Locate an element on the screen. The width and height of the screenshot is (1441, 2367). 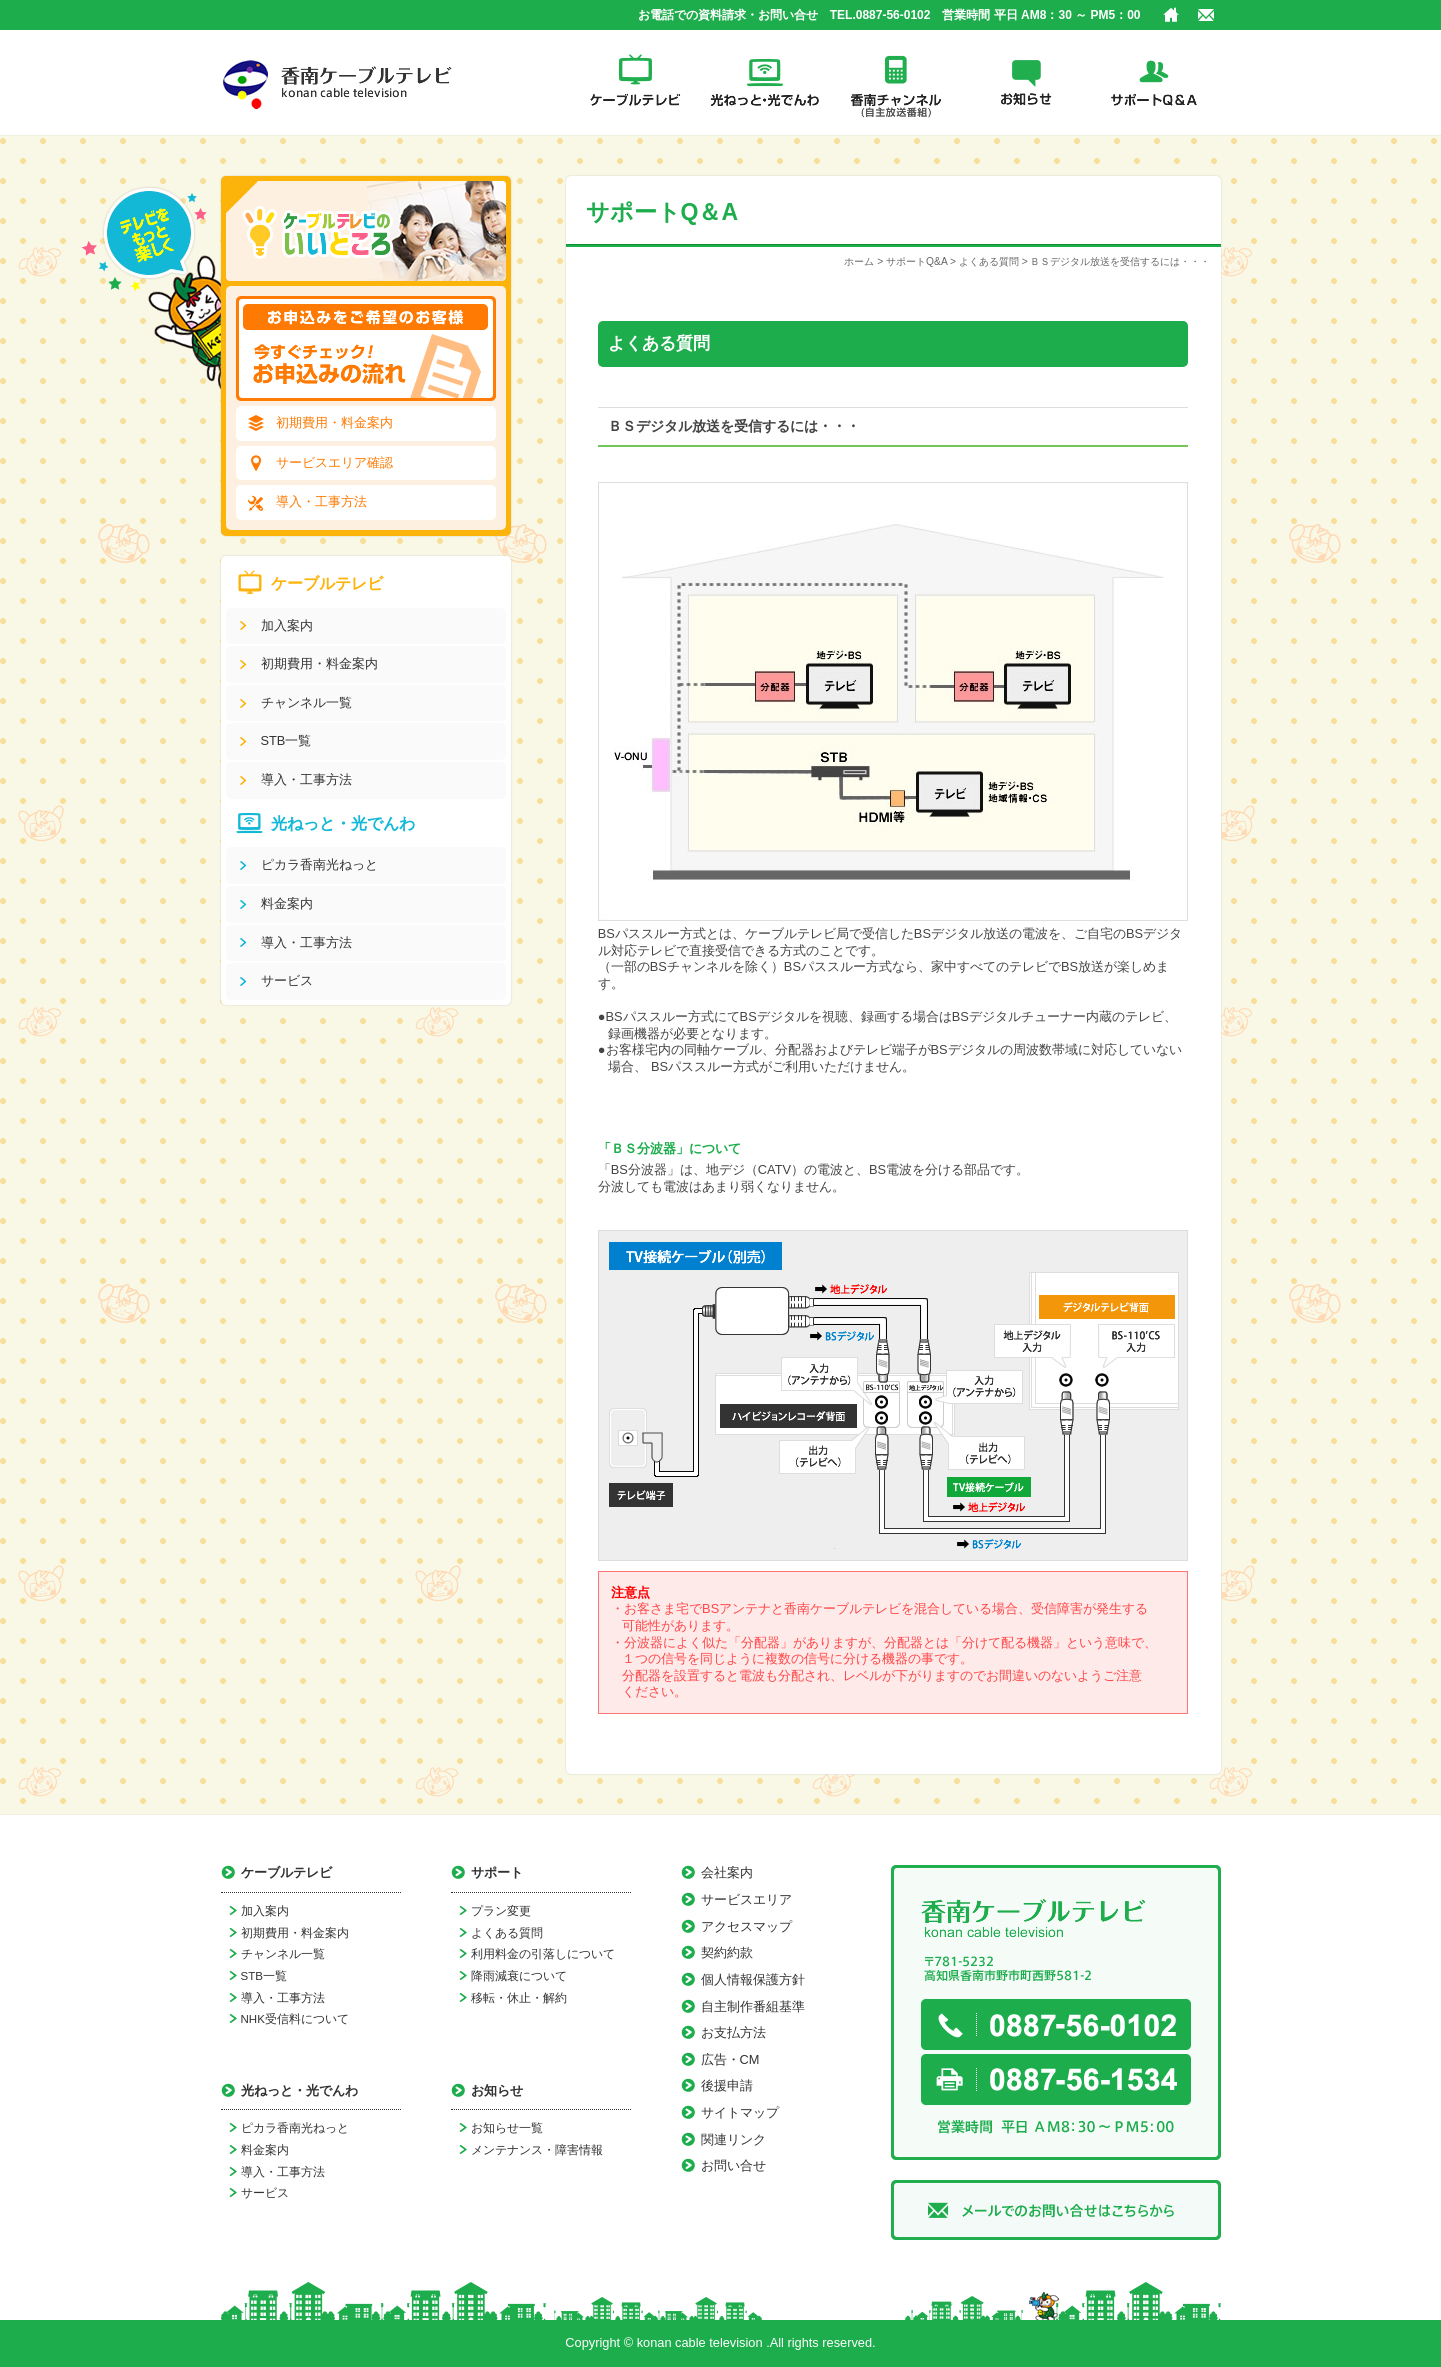
サービスエリア確認 is located at coordinates (334, 462).